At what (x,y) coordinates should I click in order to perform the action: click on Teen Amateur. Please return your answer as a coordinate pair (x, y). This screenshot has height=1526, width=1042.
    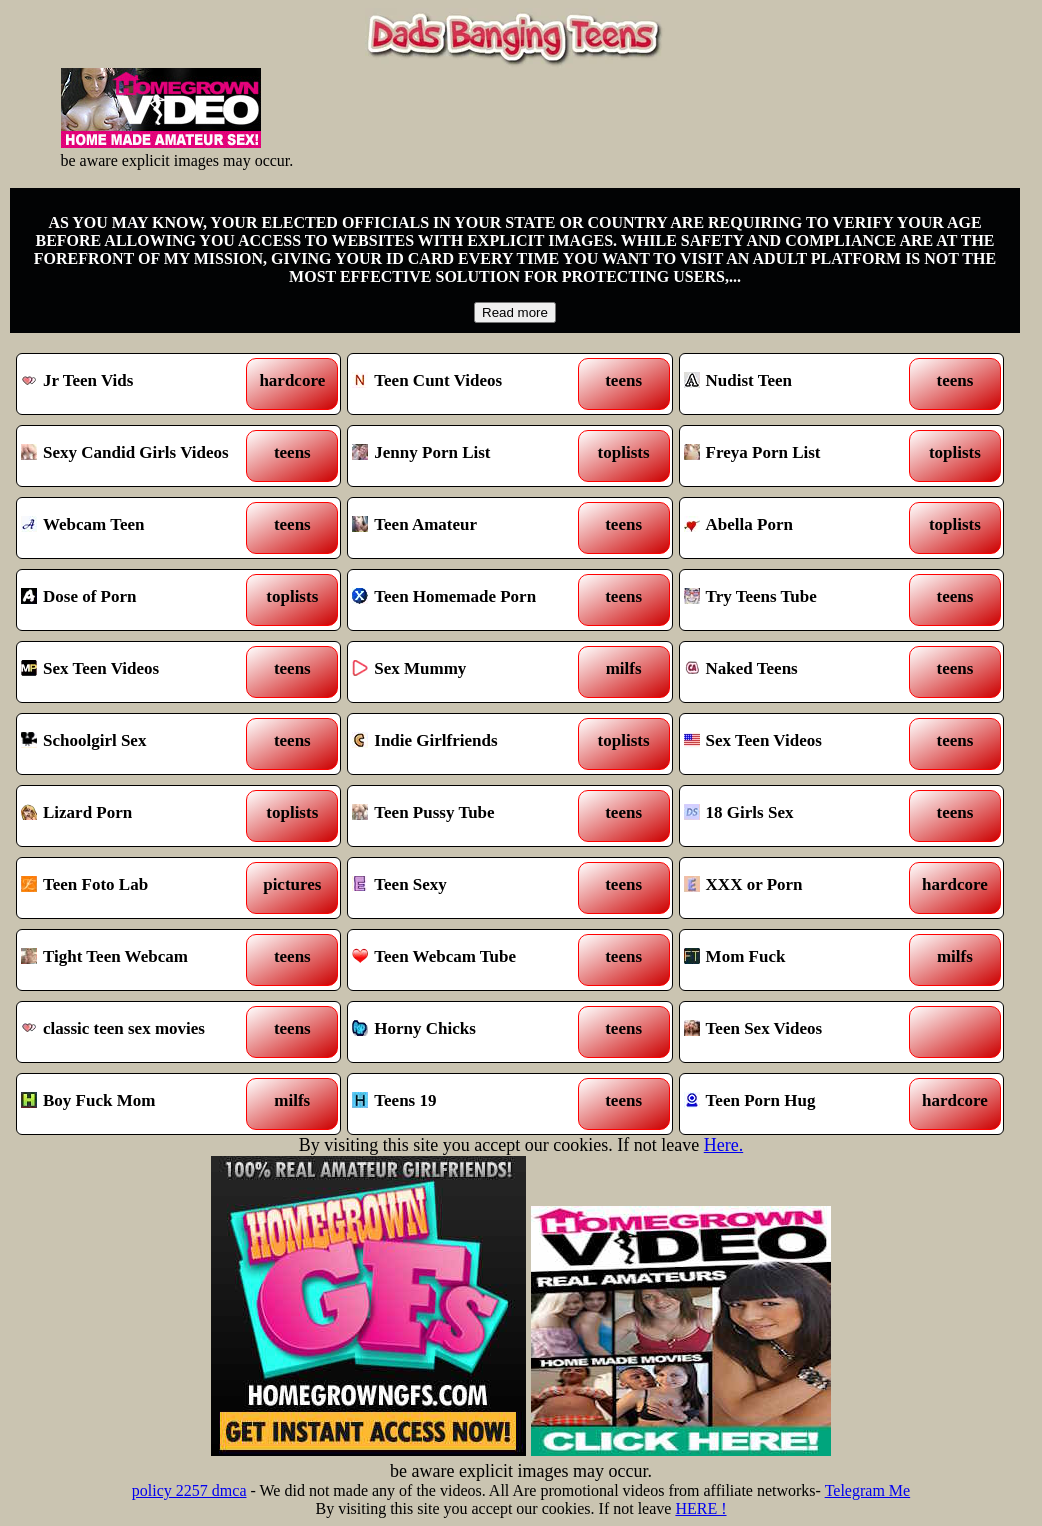
    Looking at the image, I should click on (468, 528).